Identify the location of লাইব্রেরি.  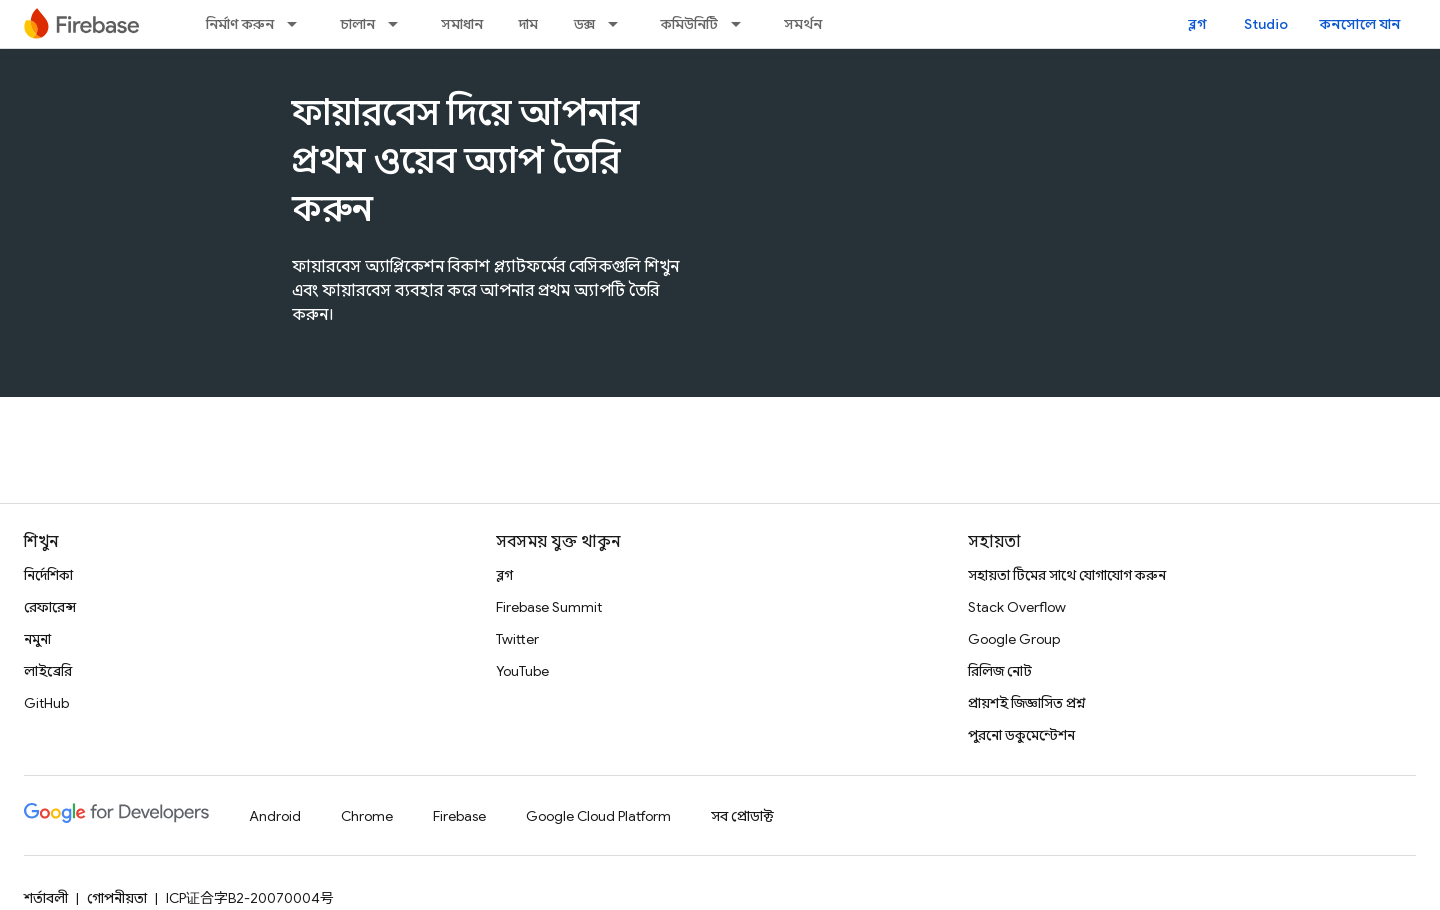
(48, 671).